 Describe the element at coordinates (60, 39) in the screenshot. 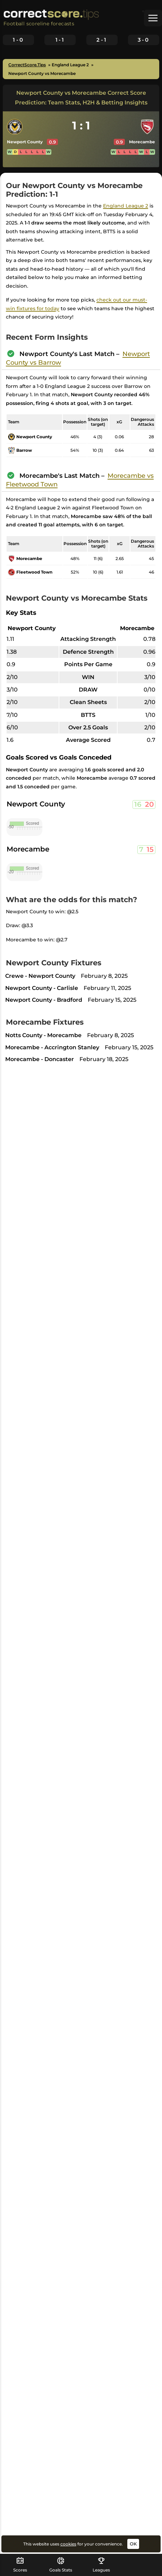

I see `1-1` at that location.